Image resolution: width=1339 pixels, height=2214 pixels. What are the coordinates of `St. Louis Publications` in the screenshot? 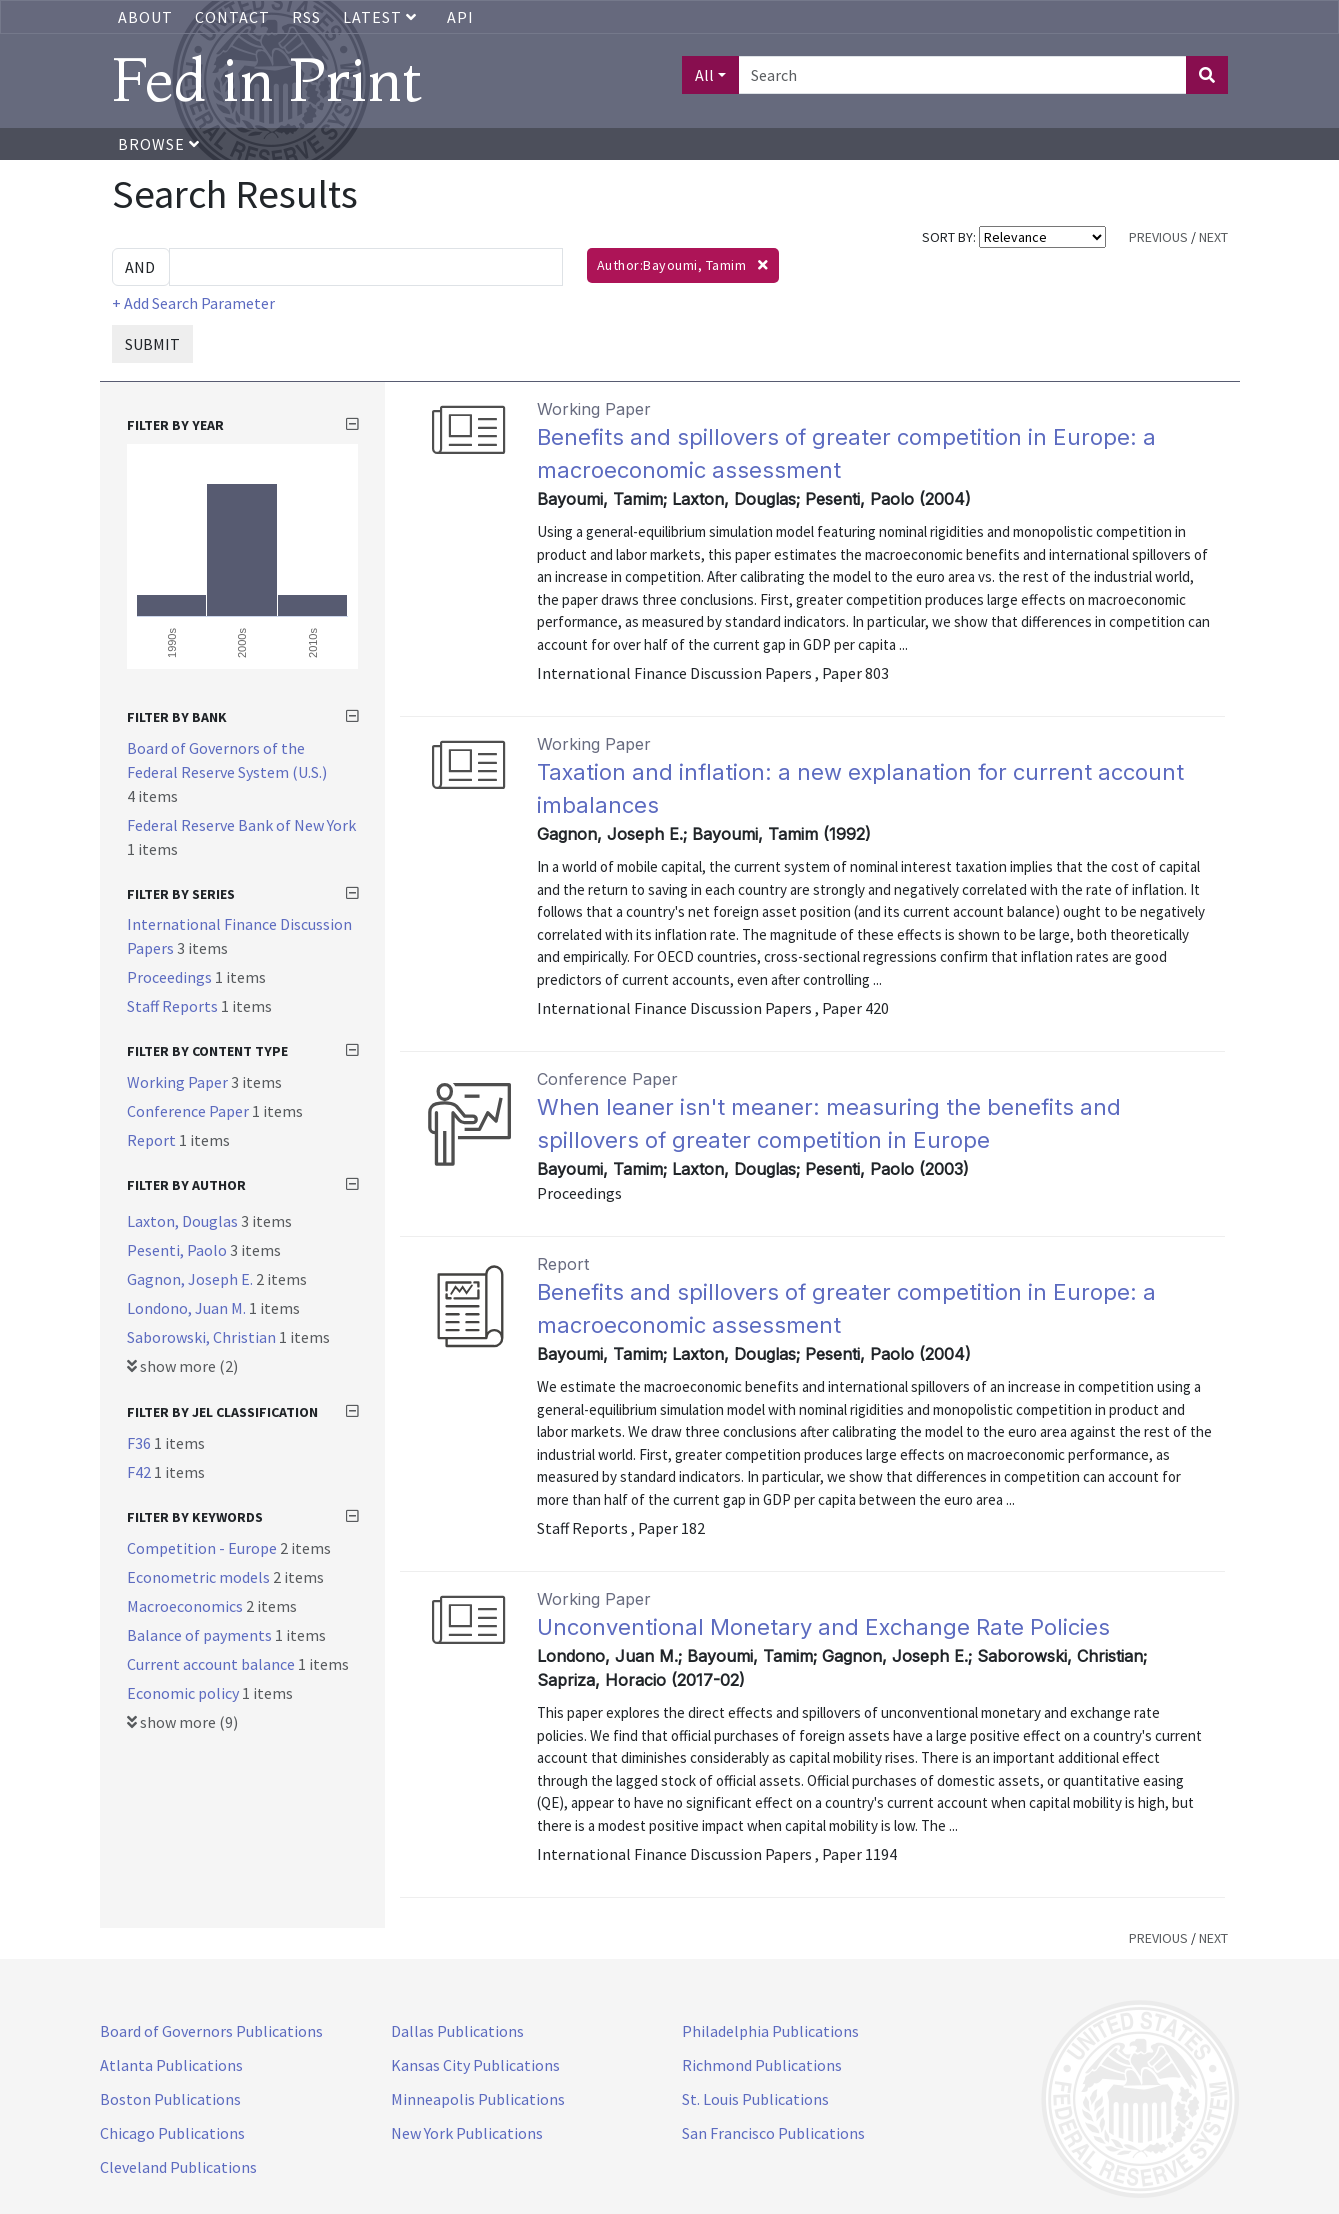 It's located at (755, 2099).